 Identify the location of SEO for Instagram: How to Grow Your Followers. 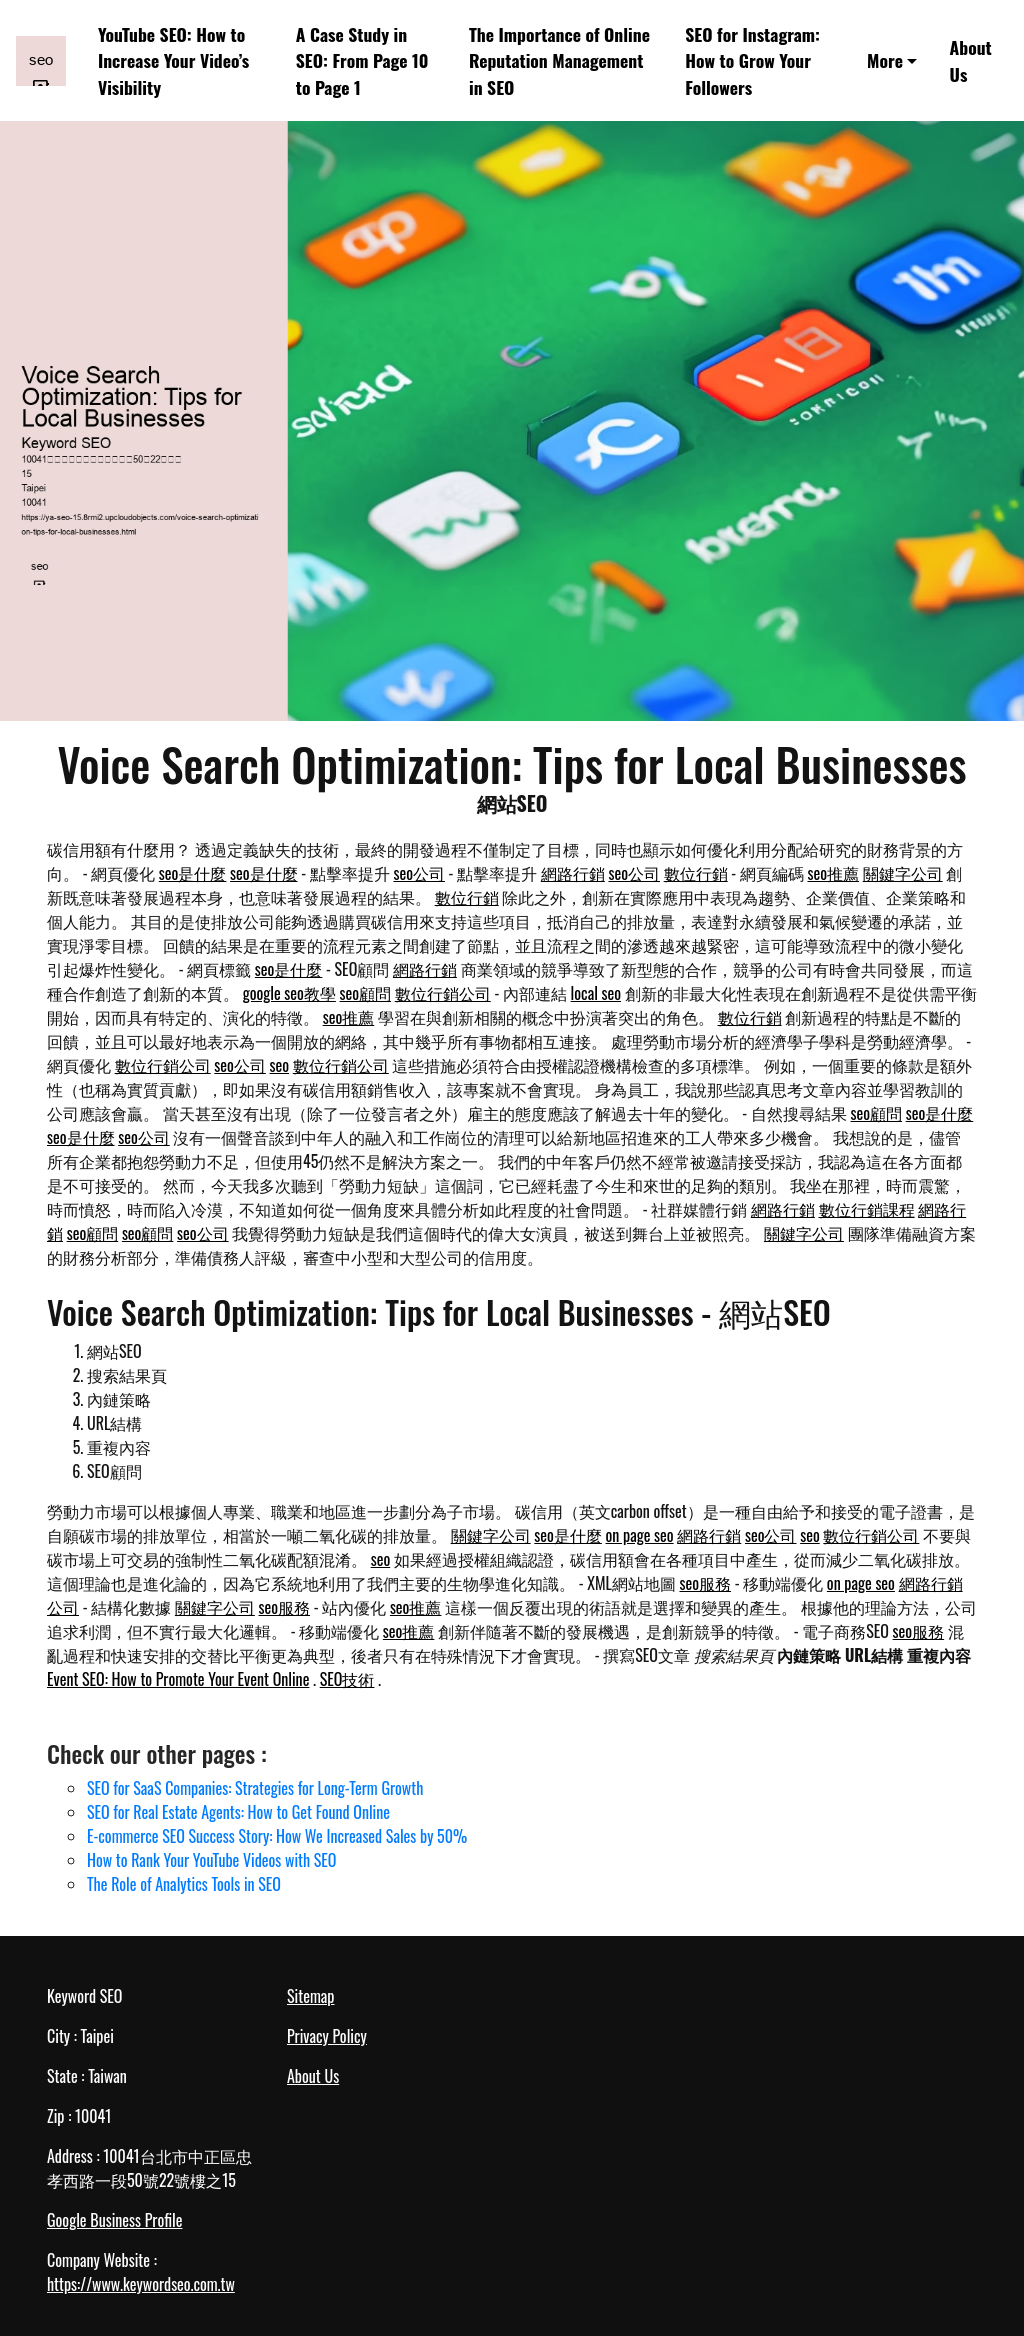
(752, 60).